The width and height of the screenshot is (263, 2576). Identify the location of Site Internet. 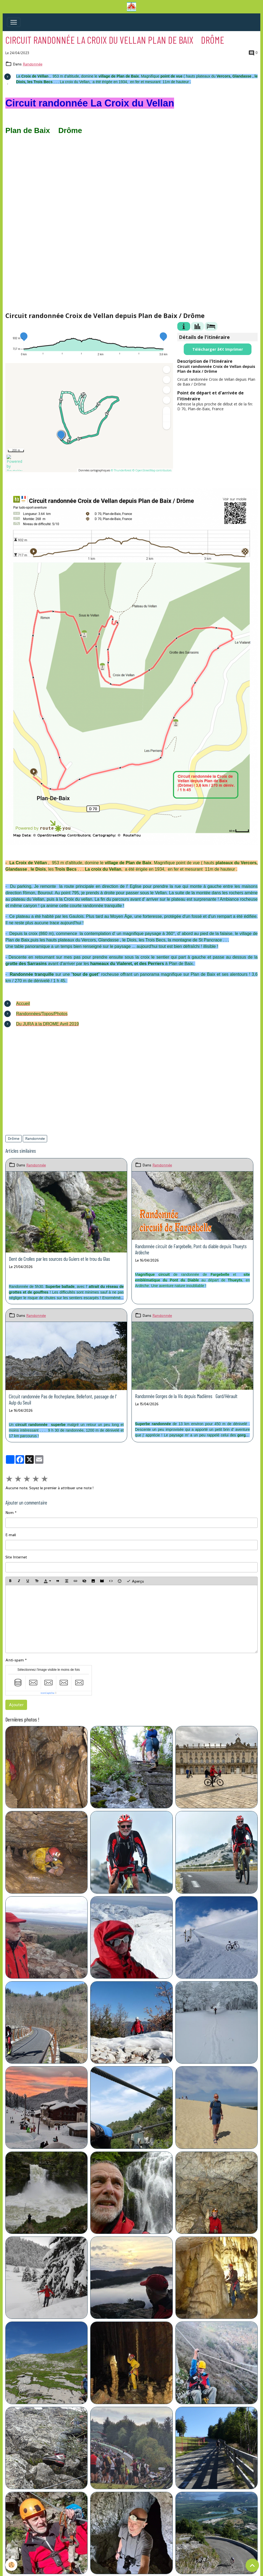
(16, 1557).